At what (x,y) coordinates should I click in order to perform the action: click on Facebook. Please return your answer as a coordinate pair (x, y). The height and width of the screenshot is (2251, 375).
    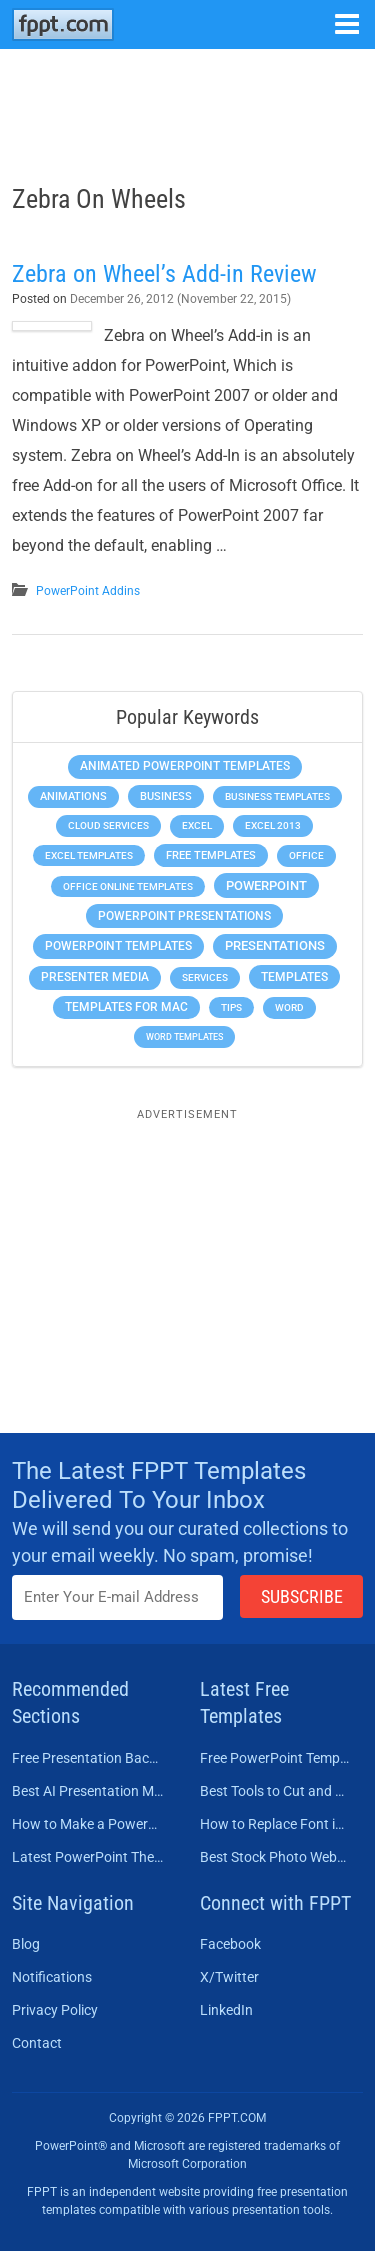
    Looking at the image, I should click on (230, 1944).